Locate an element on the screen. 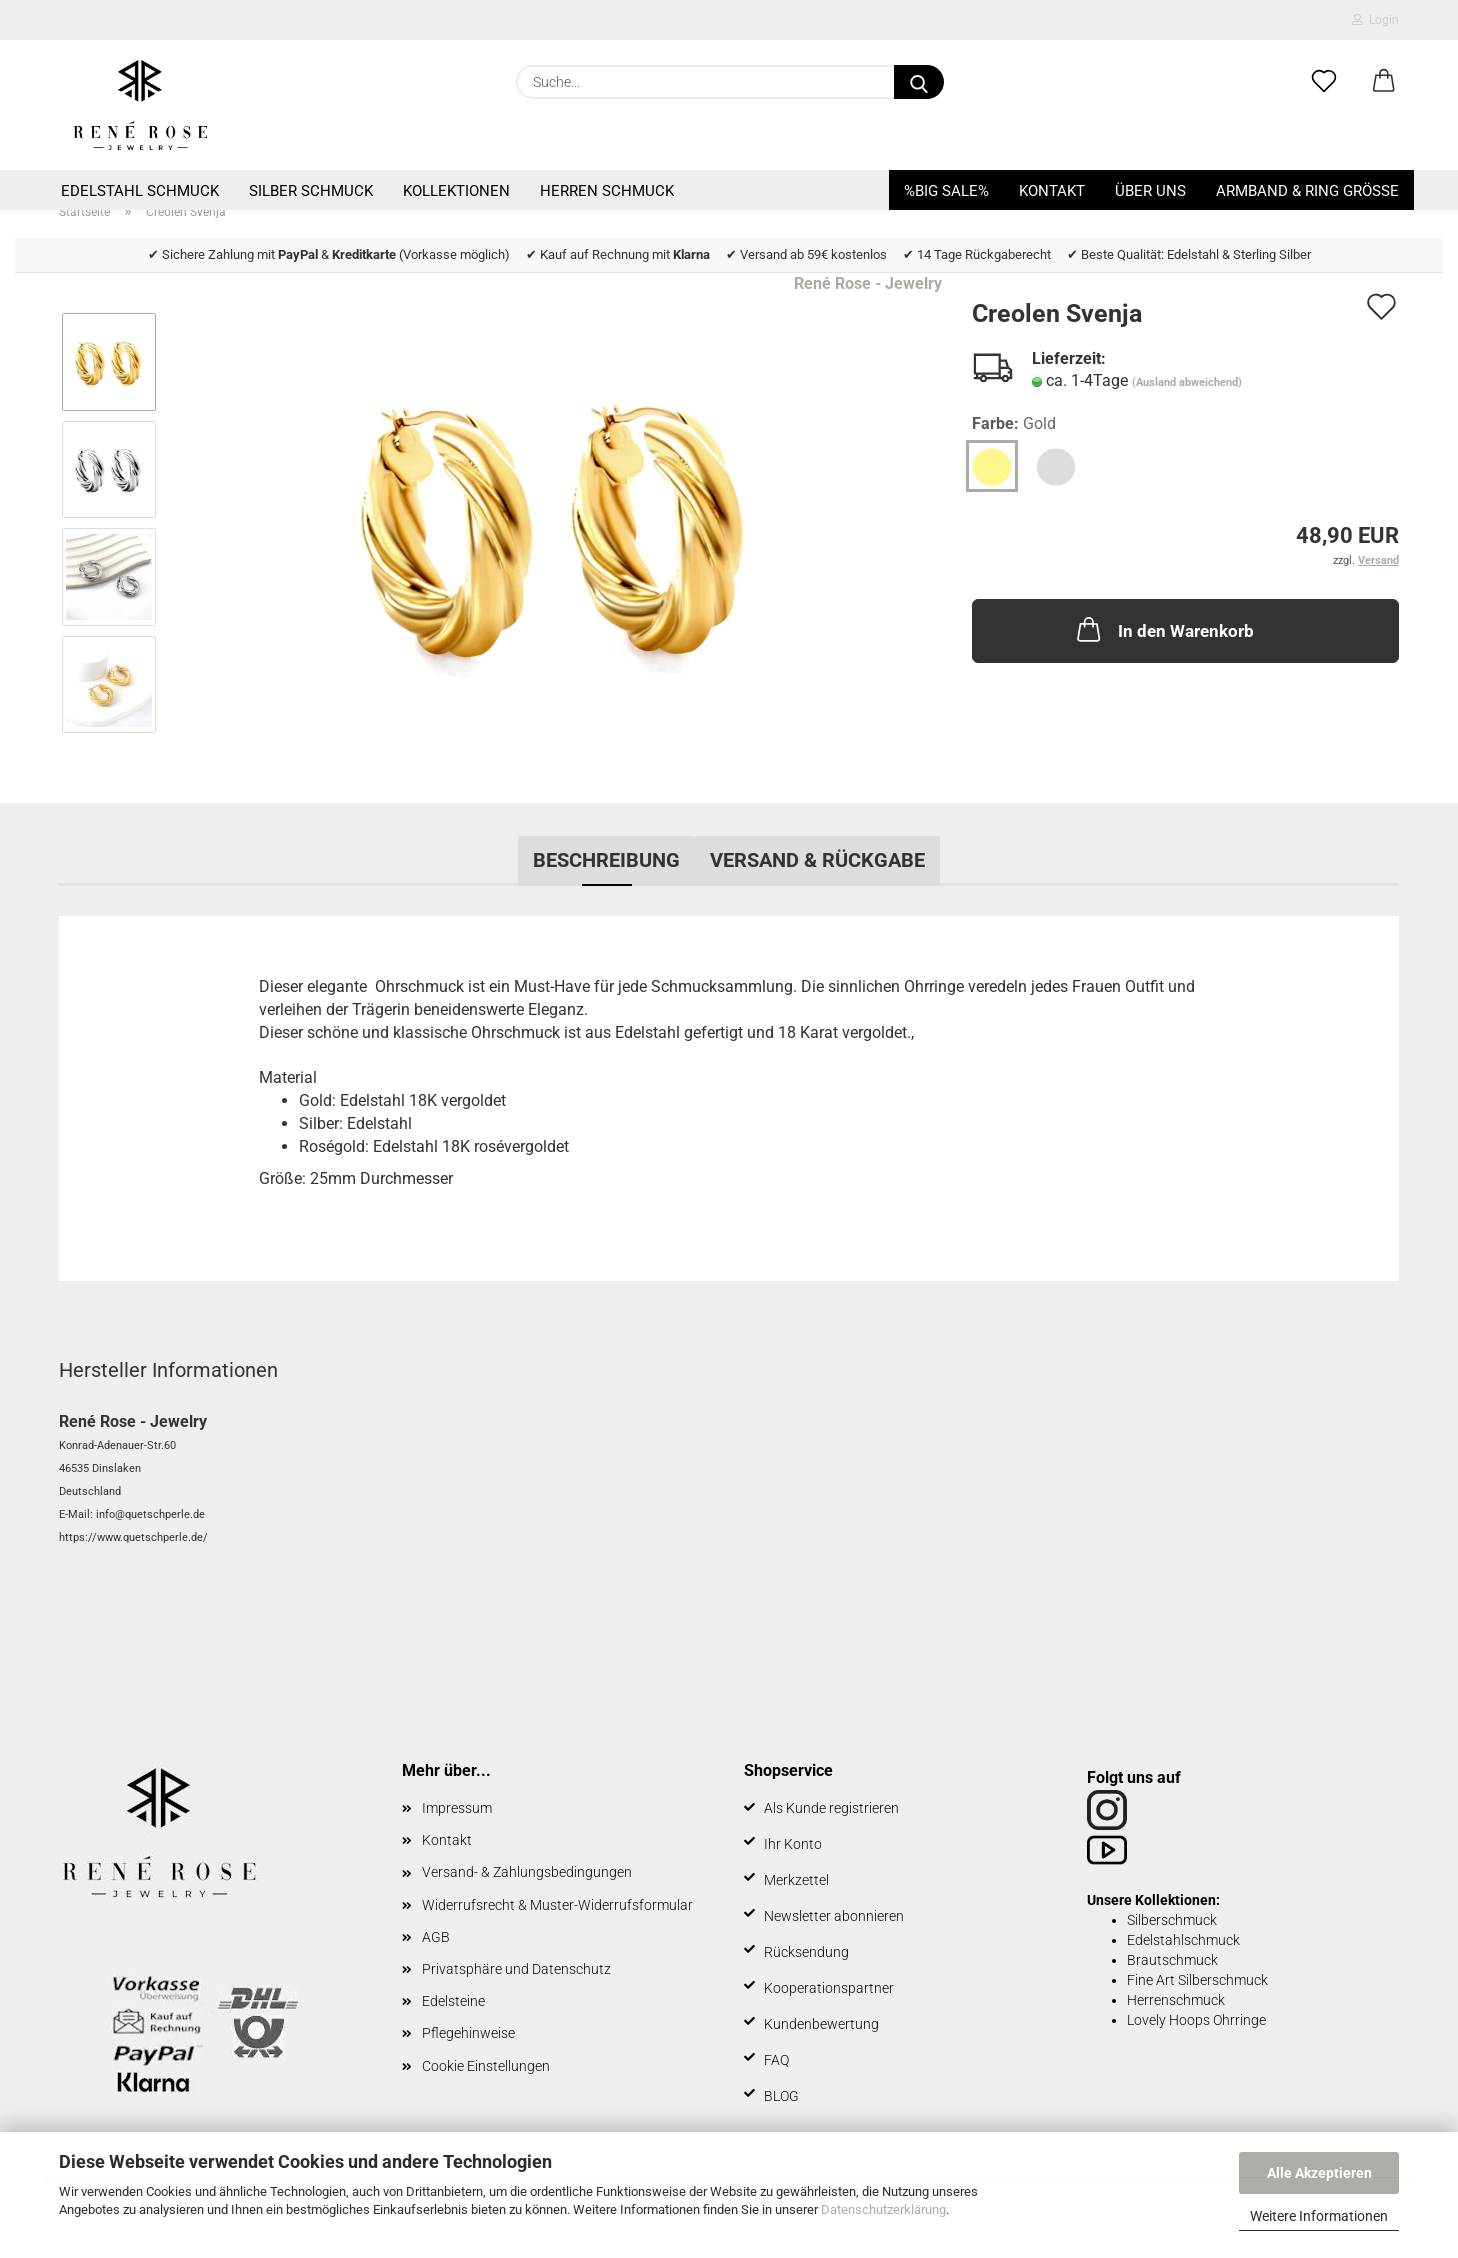 This screenshot has width=1458, height=2258. Alle Akzeptieren is located at coordinates (1319, 2173).